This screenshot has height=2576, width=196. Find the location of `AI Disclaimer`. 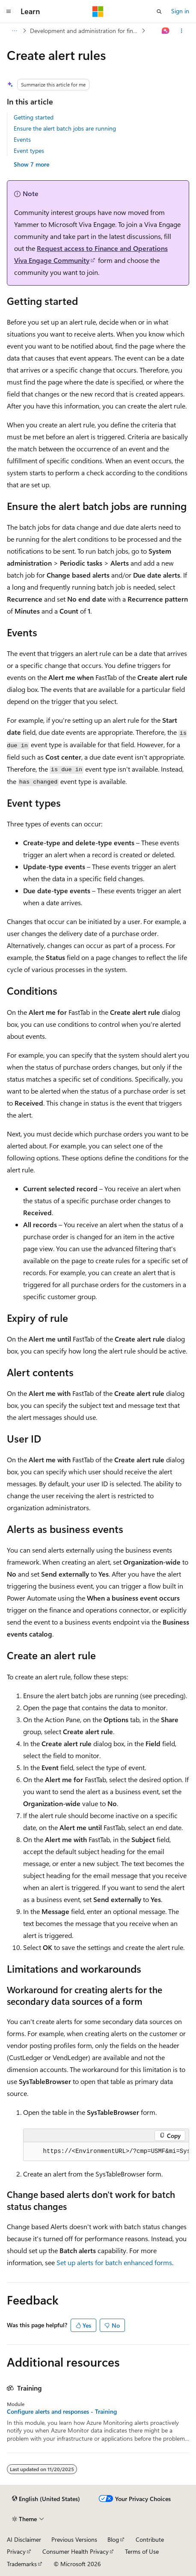

AI Disclaimer is located at coordinates (24, 2539).